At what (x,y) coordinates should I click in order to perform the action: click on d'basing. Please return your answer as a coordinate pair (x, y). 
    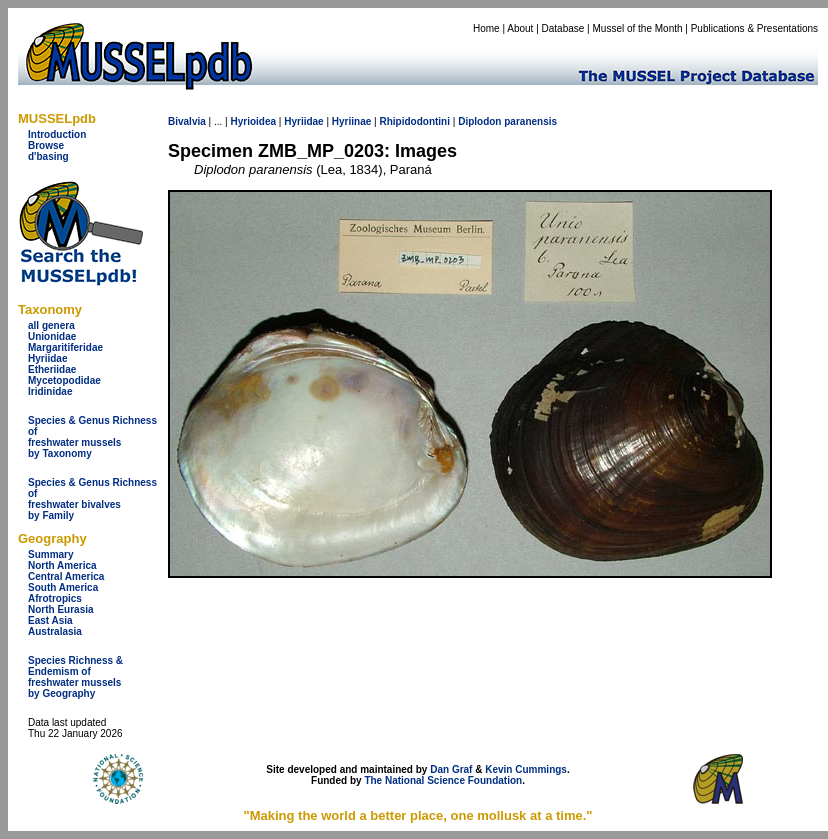
    Looking at the image, I should click on (48, 156).